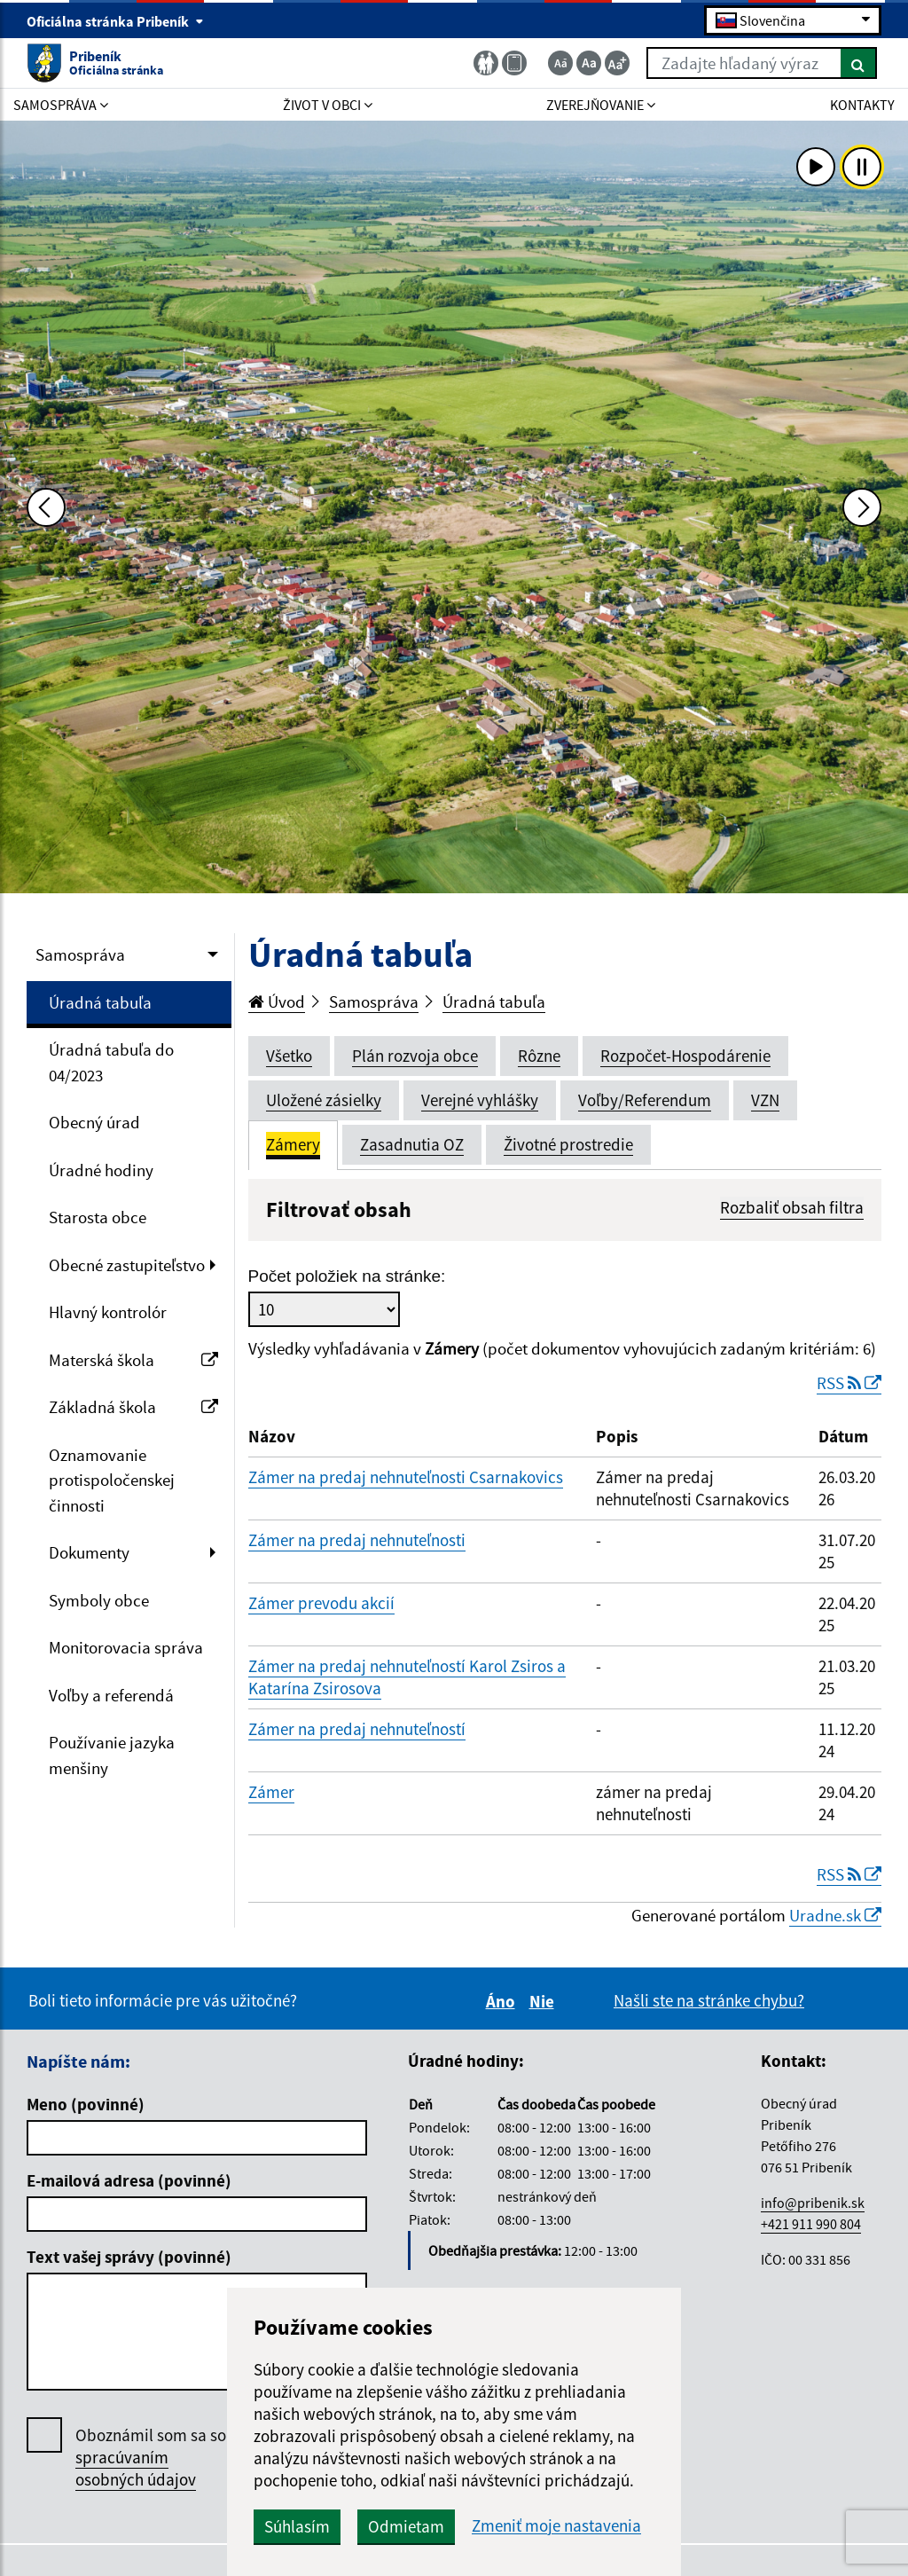 This screenshot has height=2576, width=908. What do you see at coordinates (99, 1600) in the screenshot?
I see `Symboly obce` at bounding box center [99, 1600].